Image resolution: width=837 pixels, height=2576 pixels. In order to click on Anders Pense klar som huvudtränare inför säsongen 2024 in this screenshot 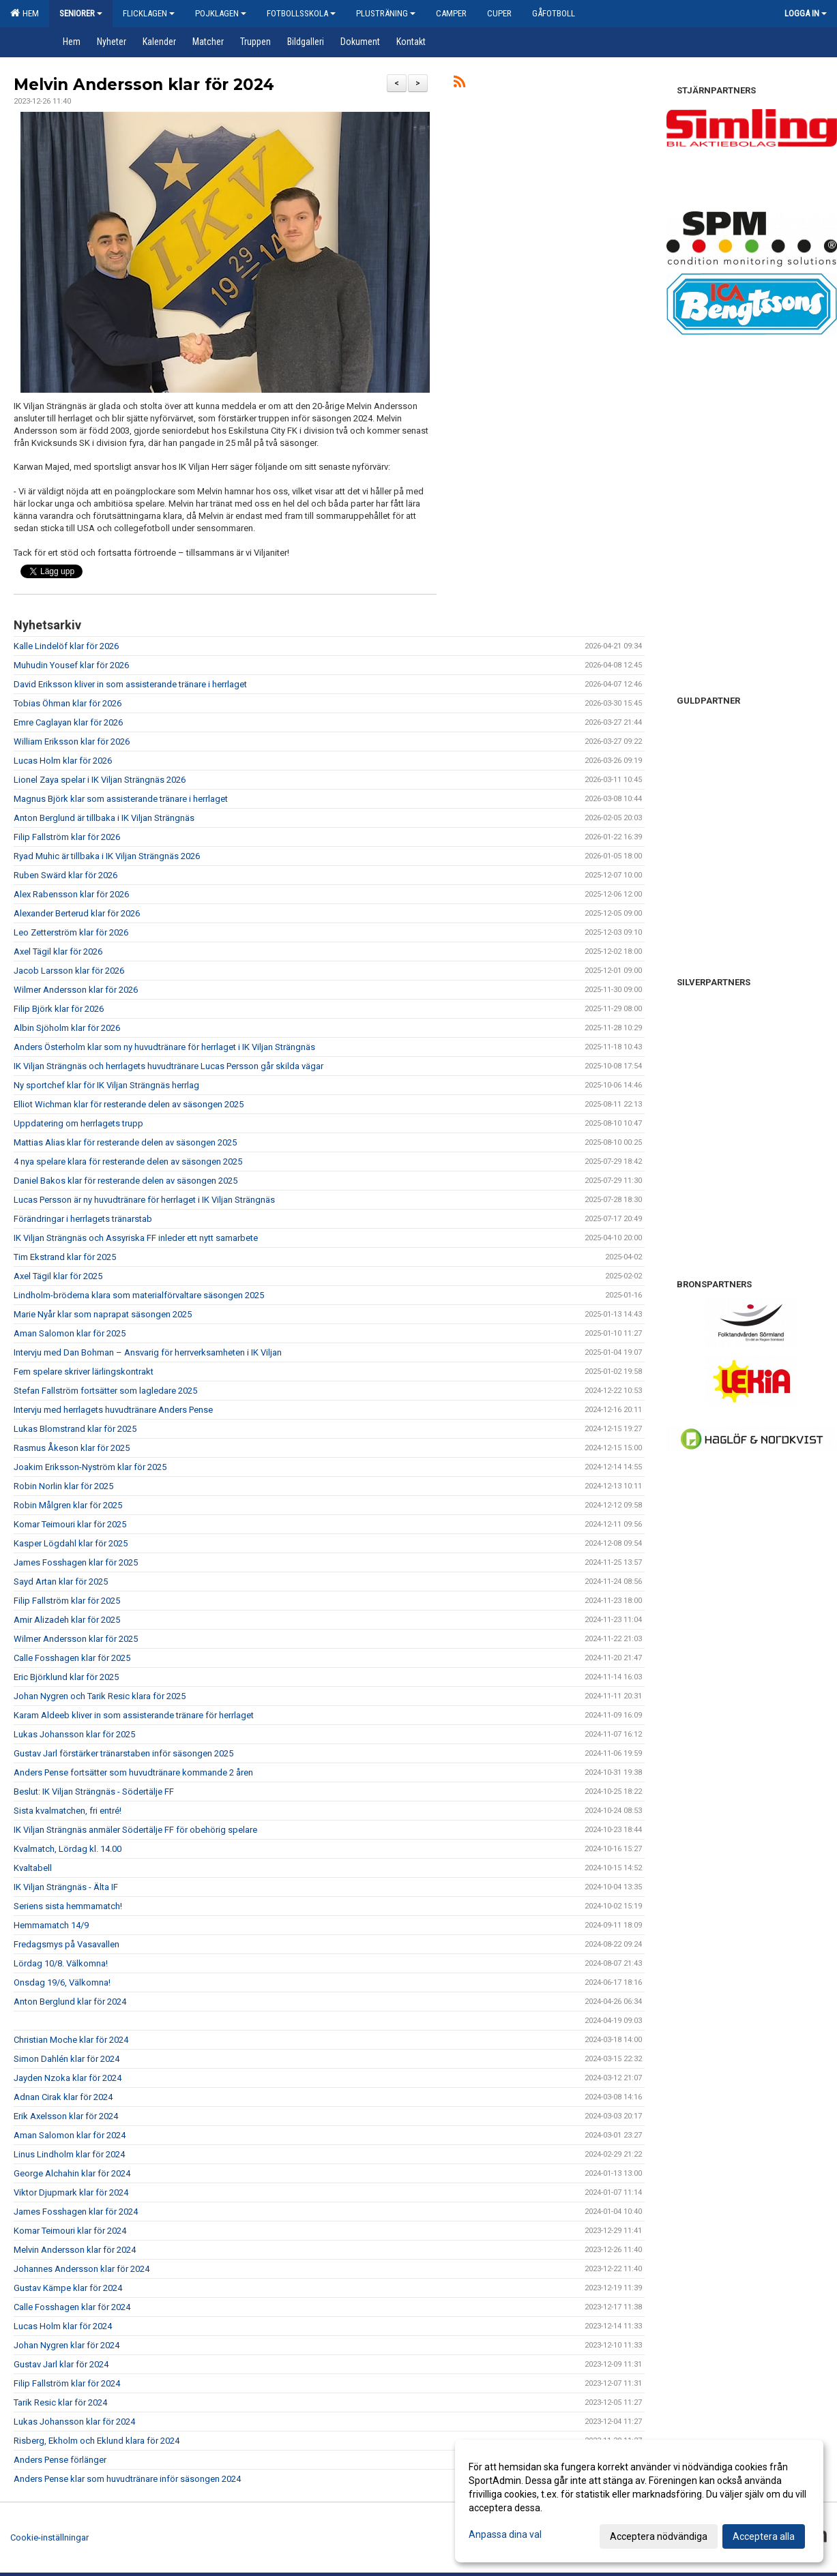, I will do `click(127, 2479)`.